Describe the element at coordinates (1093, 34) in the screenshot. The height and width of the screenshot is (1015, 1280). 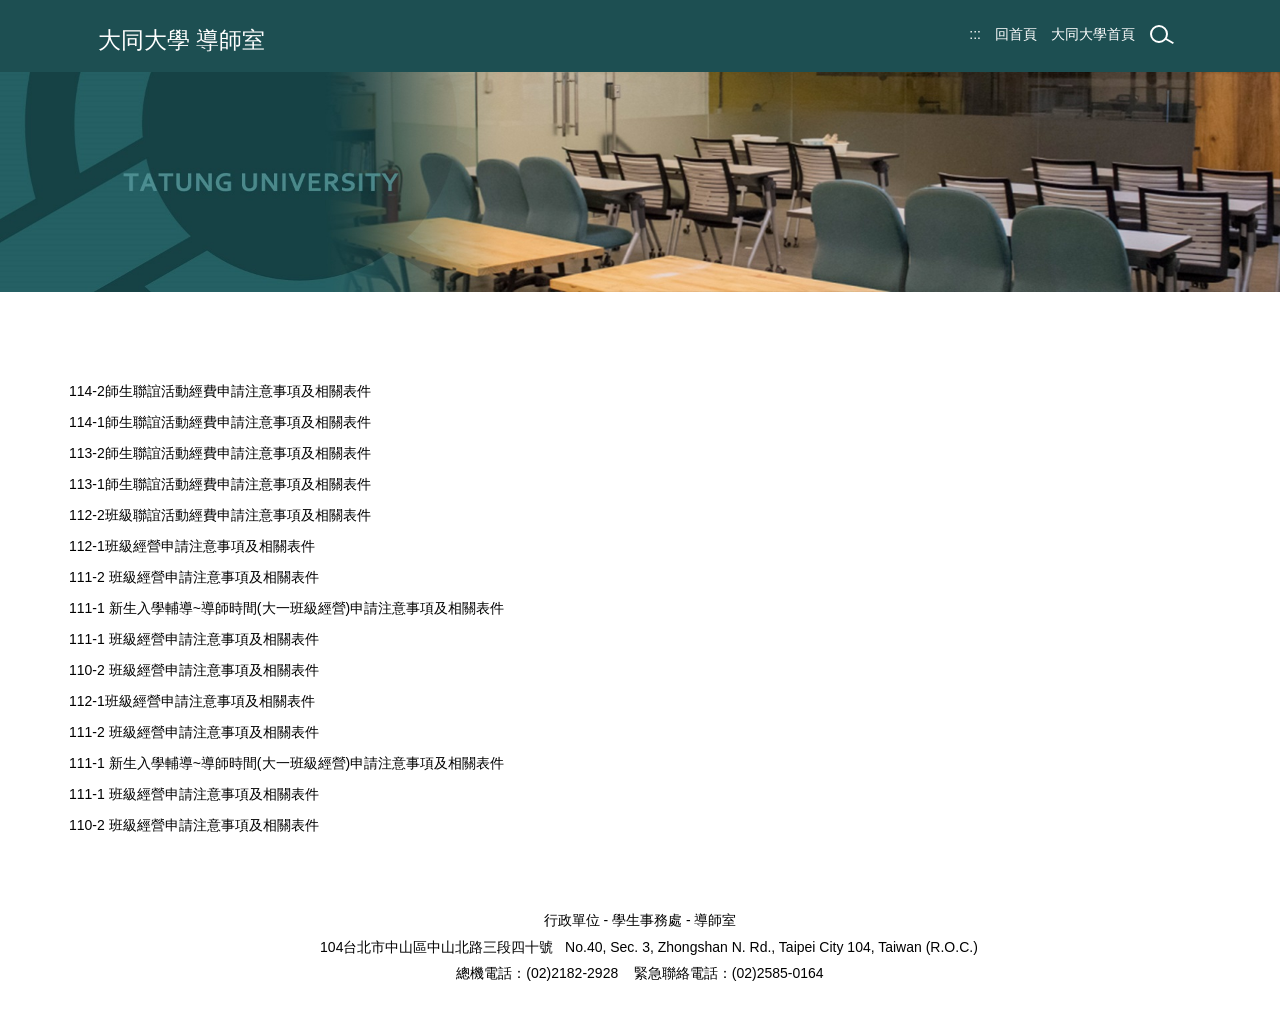
I see `大同大學首頁` at that location.